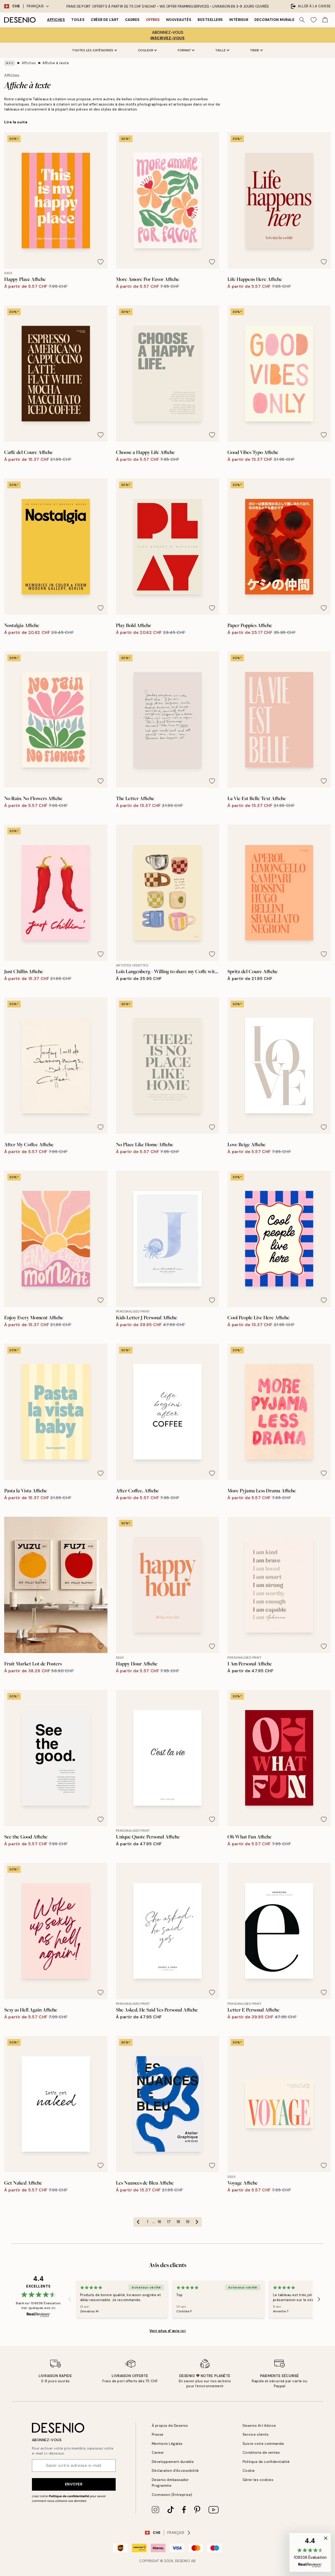 The height and width of the screenshot is (2576, 335). I want to click on Lire la suite [button], so click(15, 122).